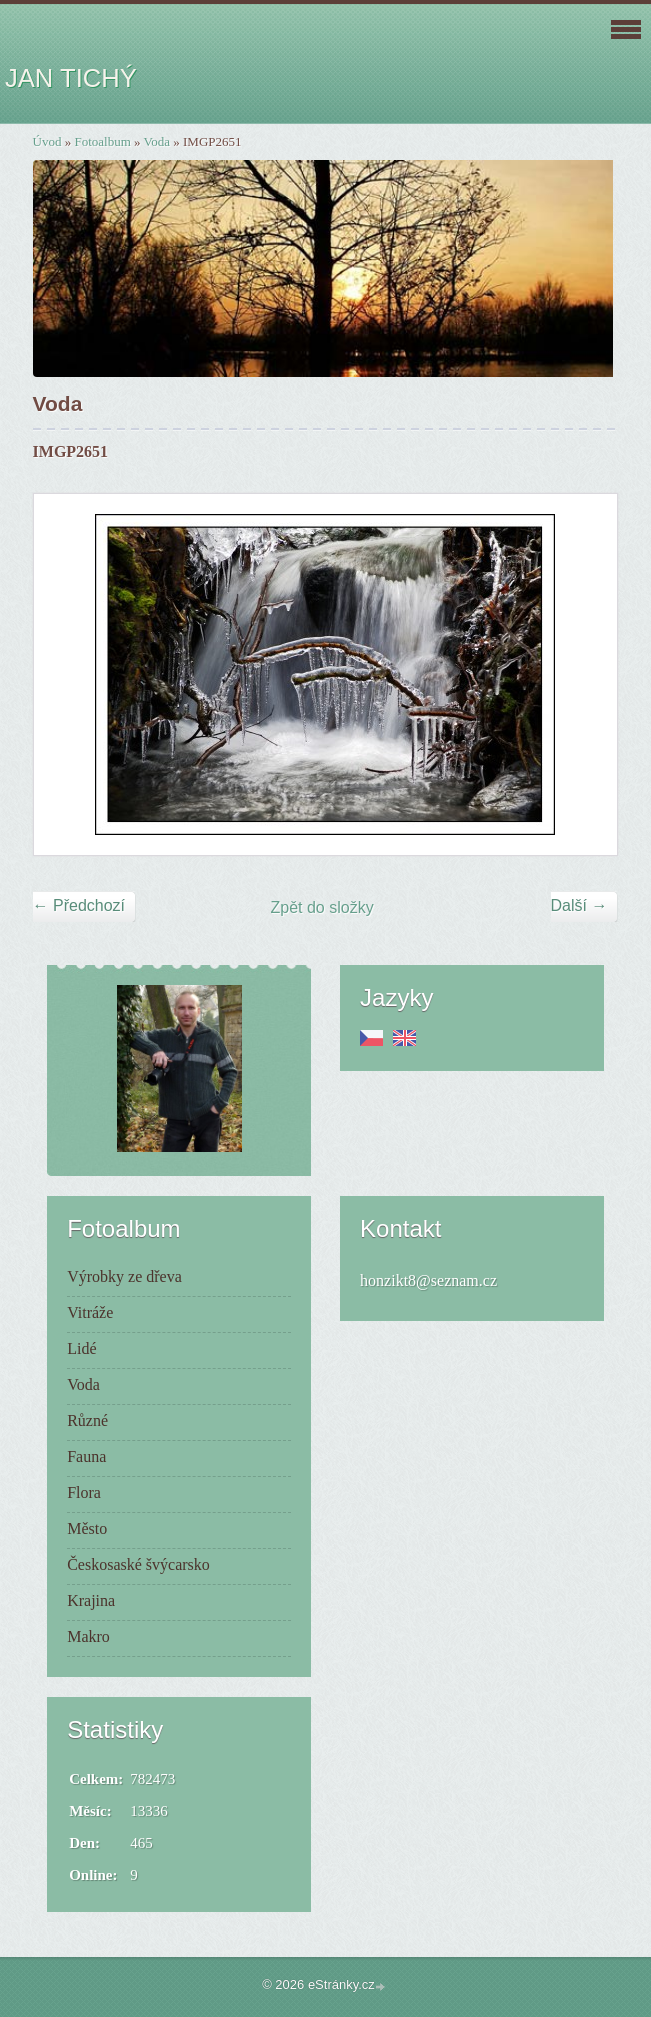 The height and width of the screenshot is (2017, 651). What do you see at coordinates (90, 1312) in the screenshot?
I see `Vitráže` at bounding box center [90, 1312].